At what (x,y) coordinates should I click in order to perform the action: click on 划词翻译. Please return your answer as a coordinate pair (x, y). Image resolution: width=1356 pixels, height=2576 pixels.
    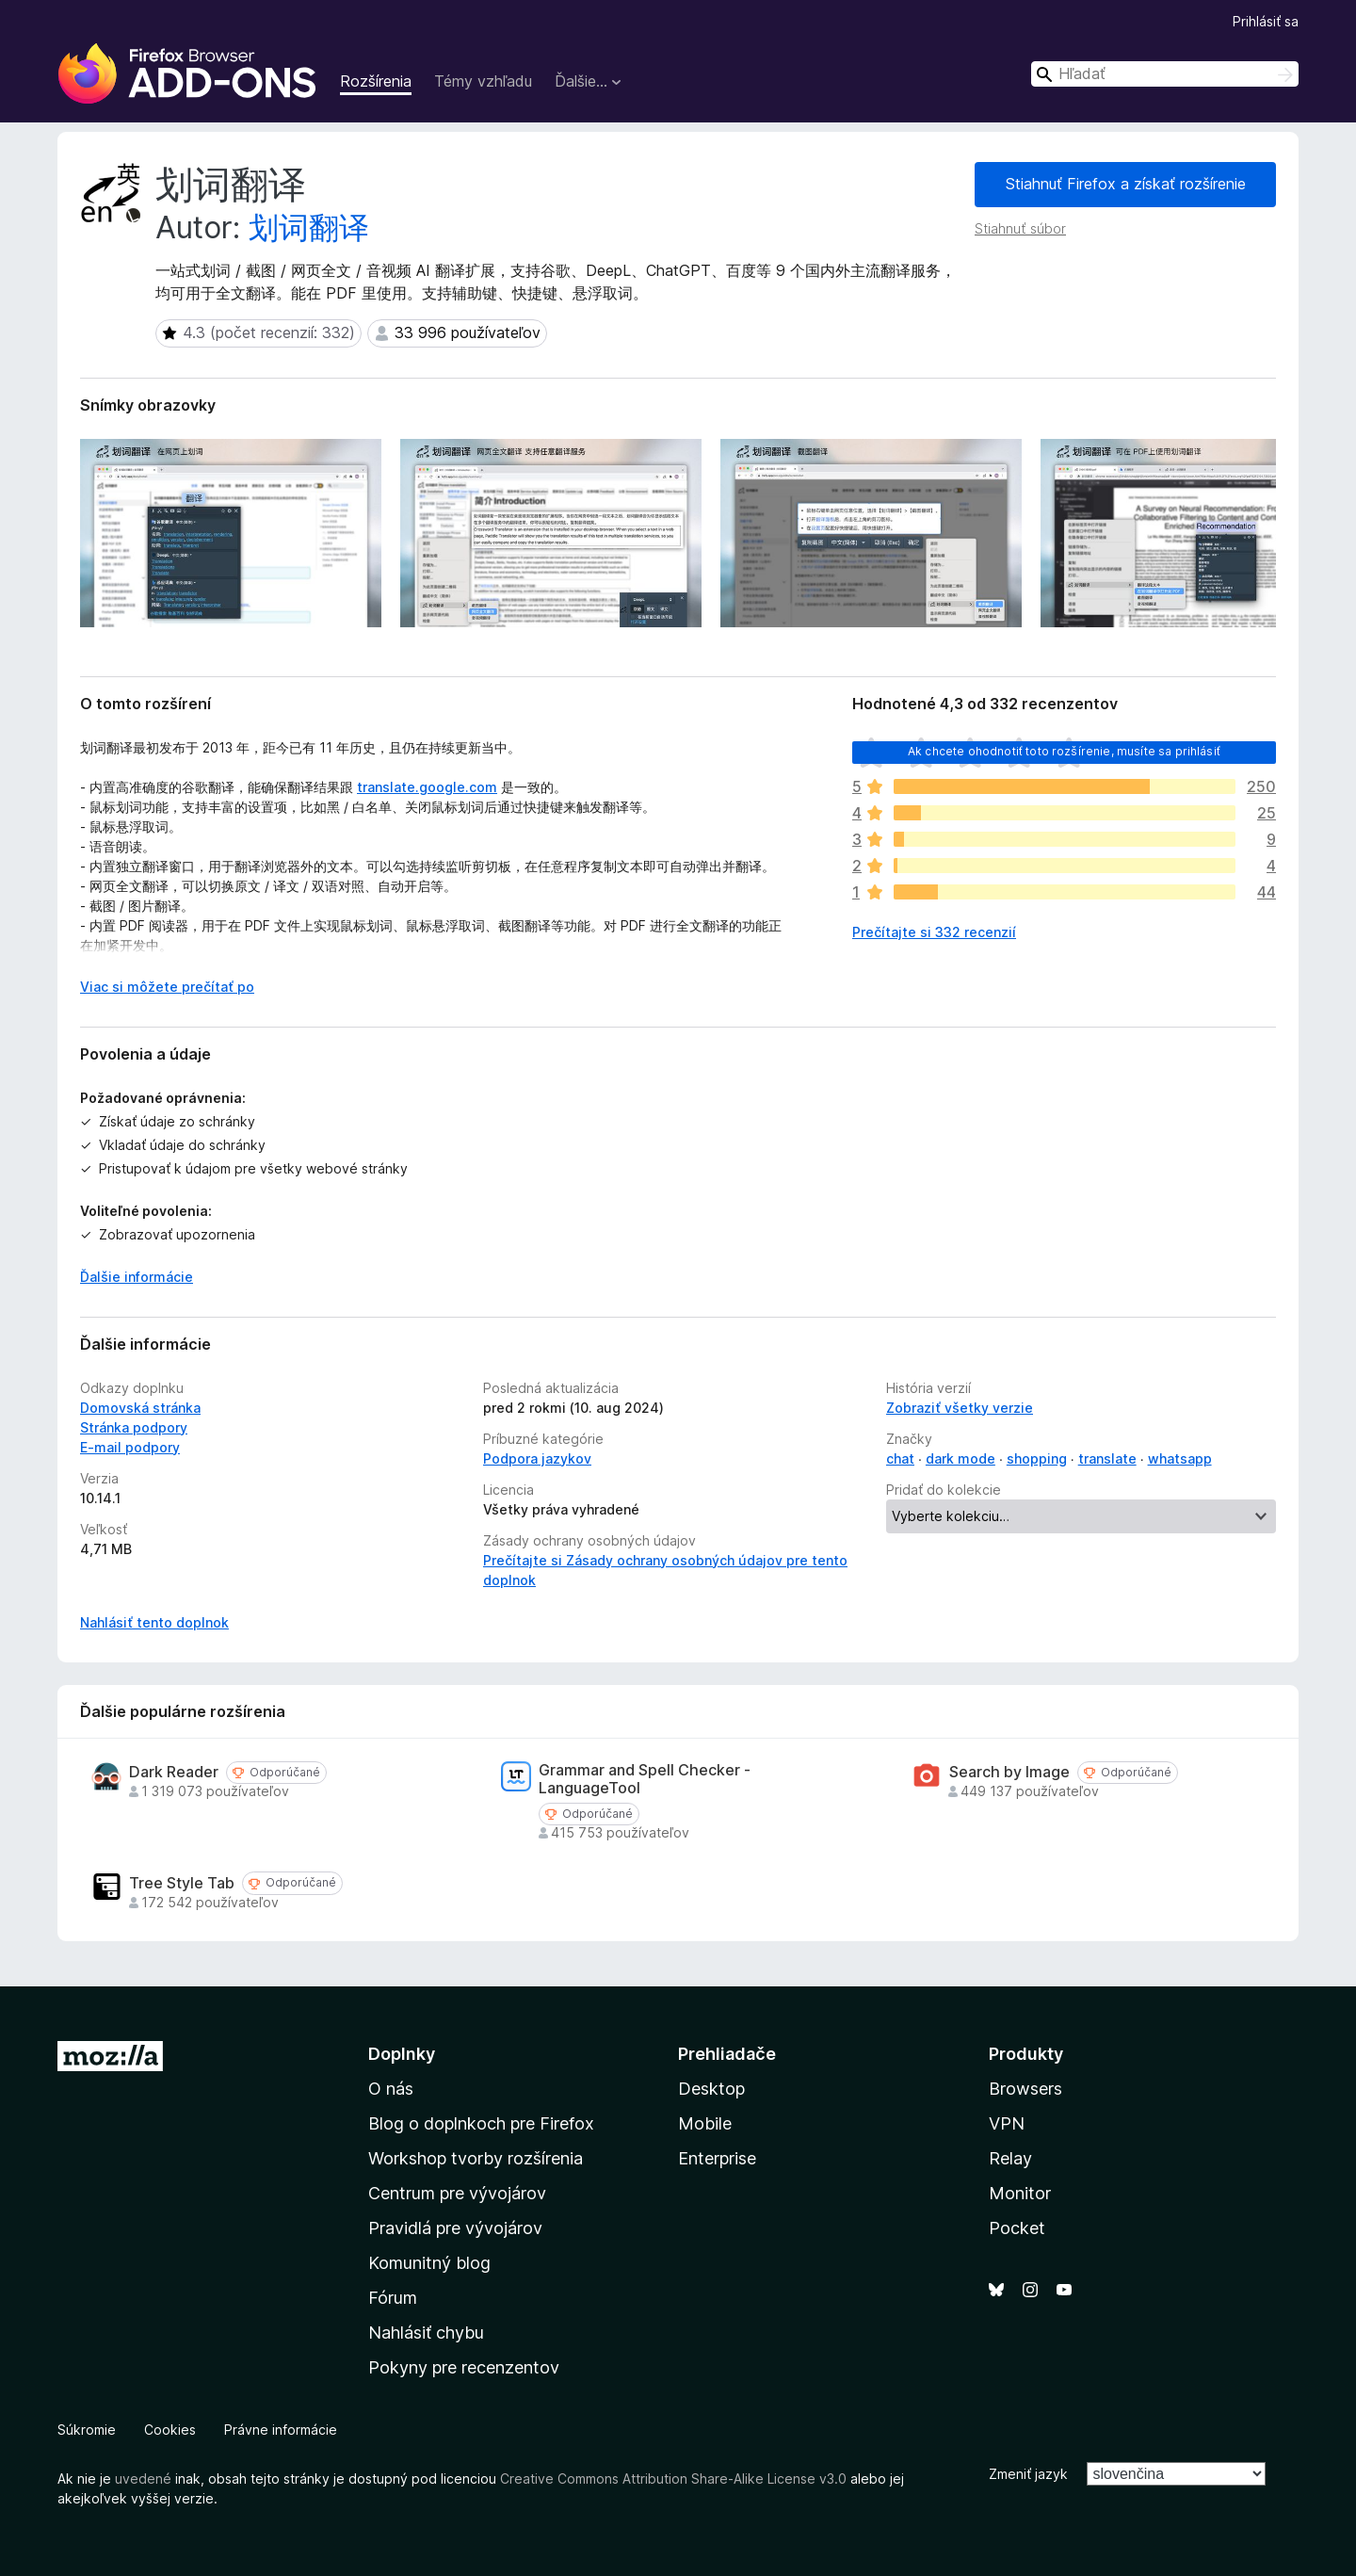
    Looking at the image, I should click on (309, 227).